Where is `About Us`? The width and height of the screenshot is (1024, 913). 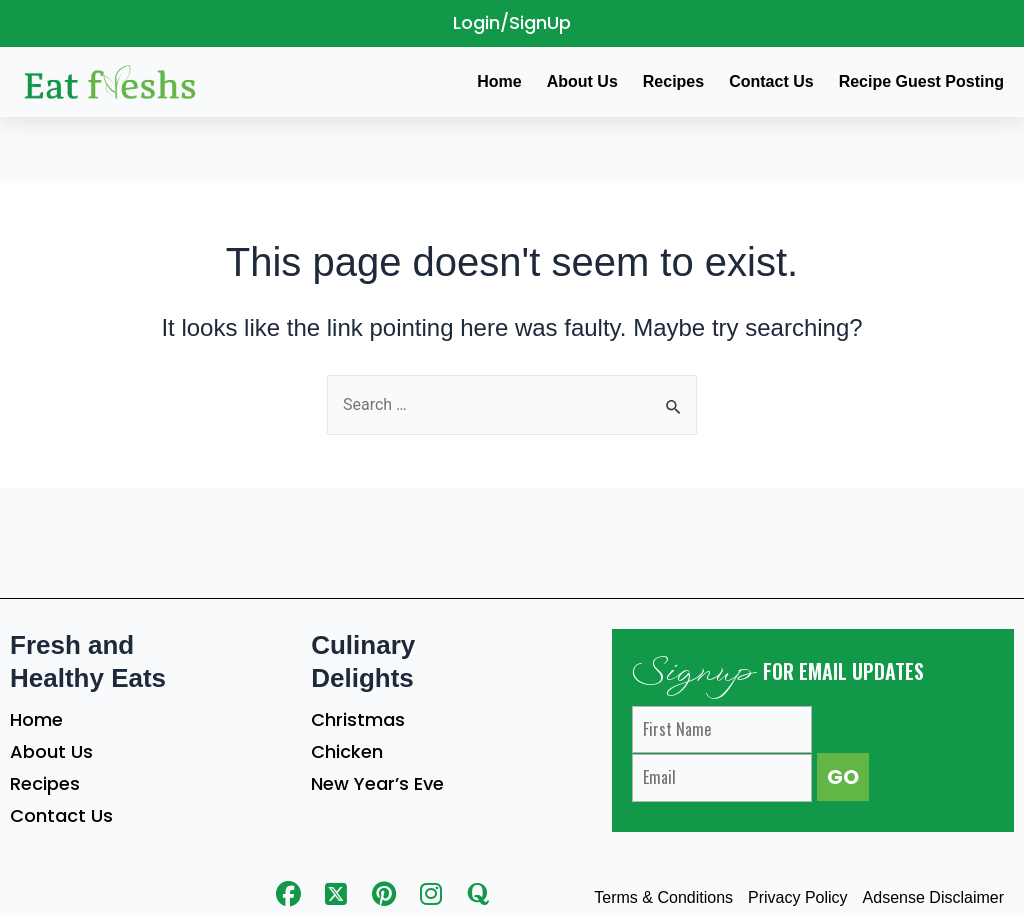 About Us is located at coordinates (51, 751).